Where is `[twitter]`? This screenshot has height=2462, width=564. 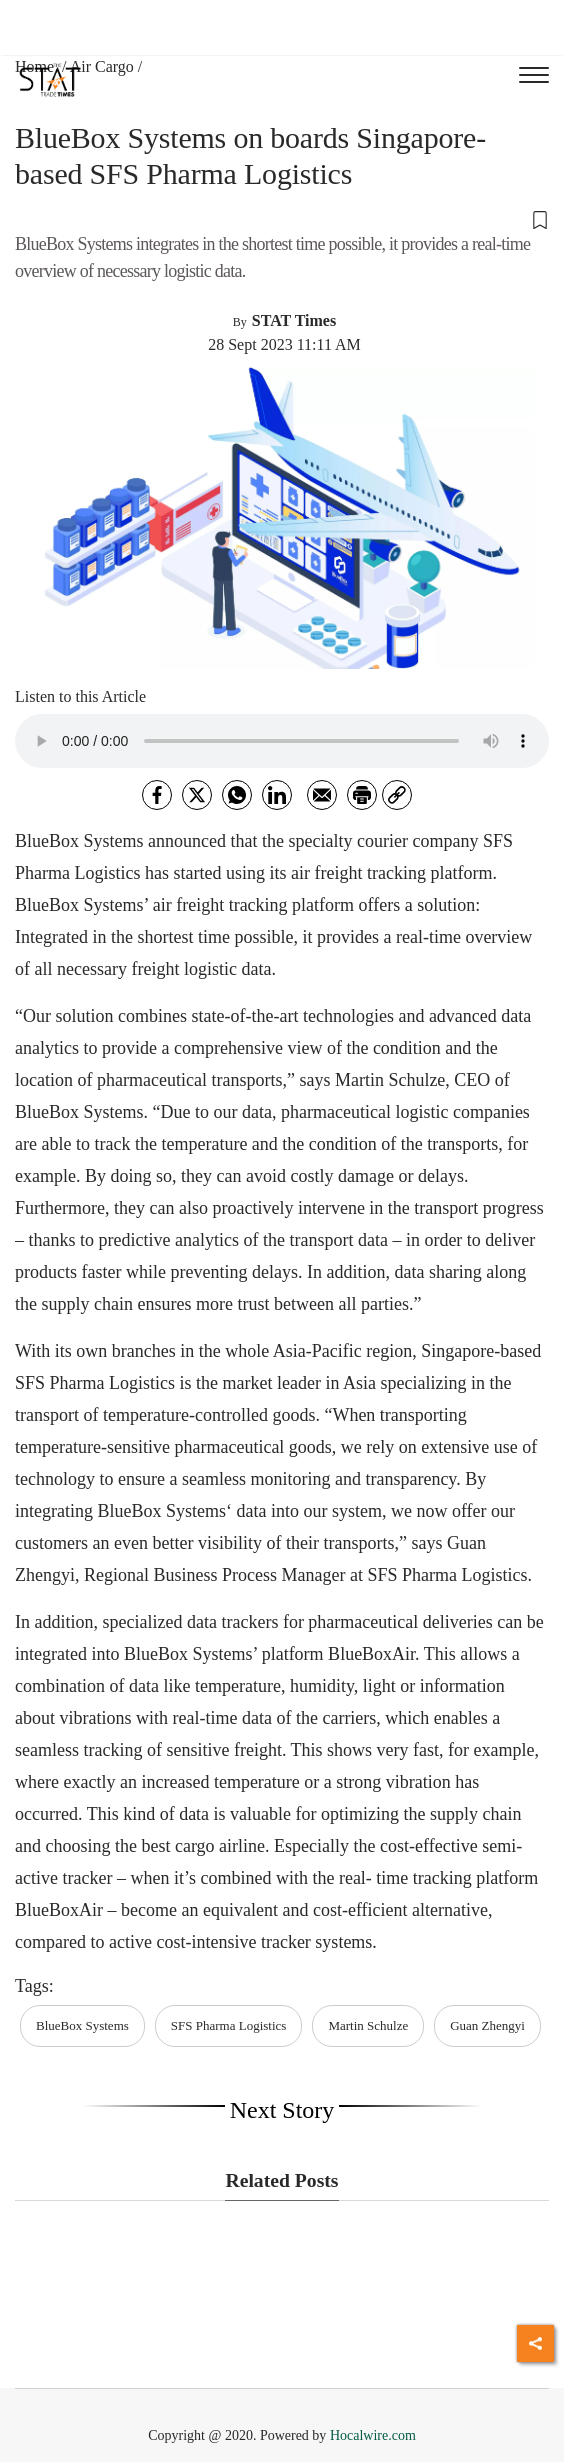
[twitter] is located at coordinates (197, 795).